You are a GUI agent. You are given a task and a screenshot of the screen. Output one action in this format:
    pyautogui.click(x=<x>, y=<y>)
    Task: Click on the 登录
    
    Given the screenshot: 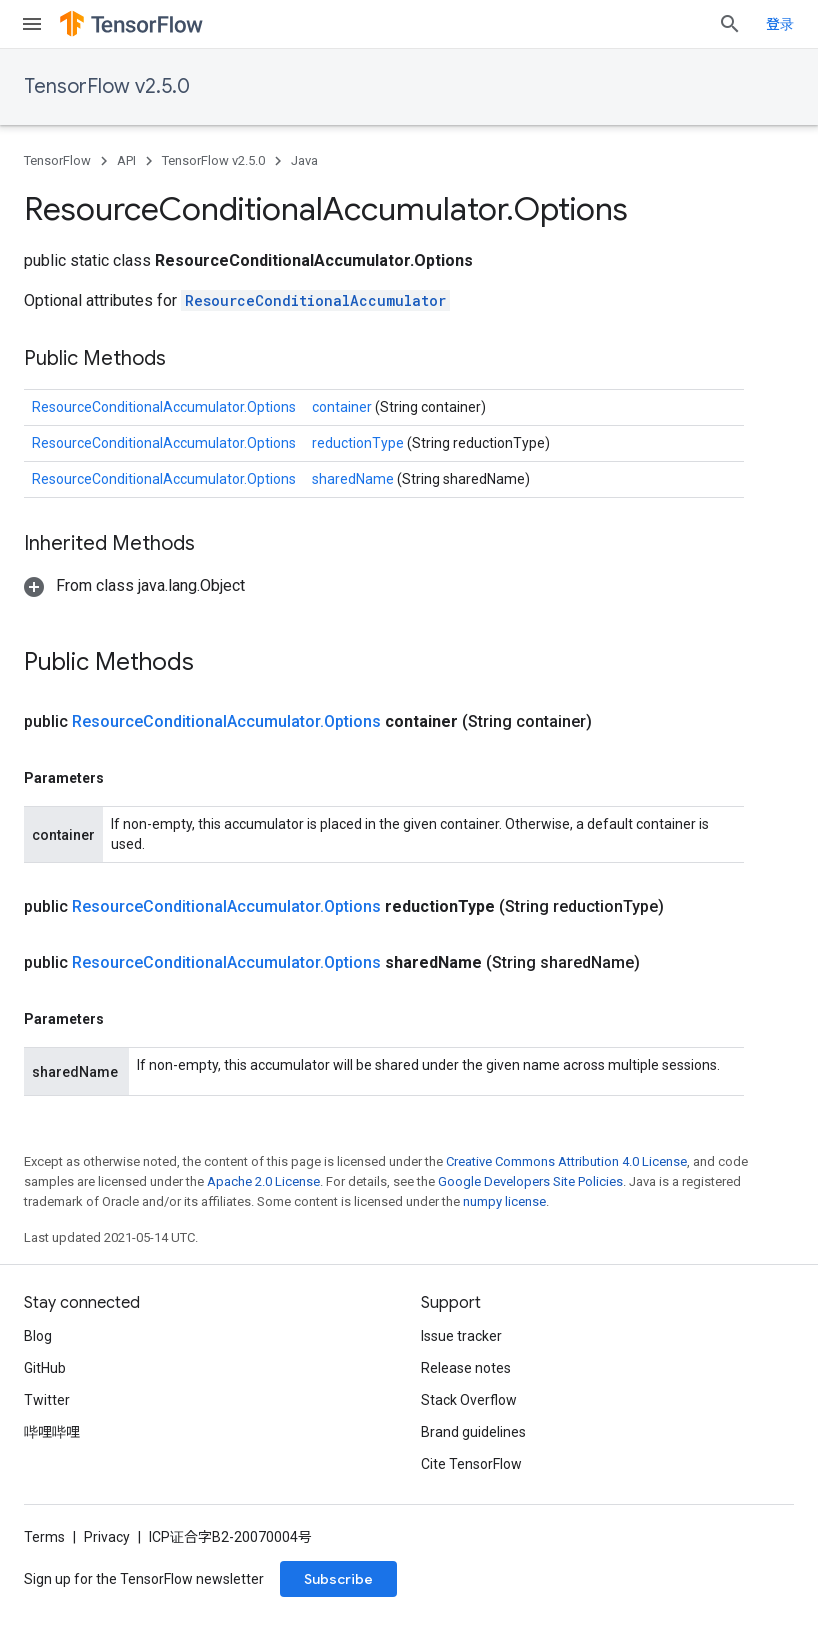 What is the action you would take?
    pyautogui.click(x=780, y=24)
    